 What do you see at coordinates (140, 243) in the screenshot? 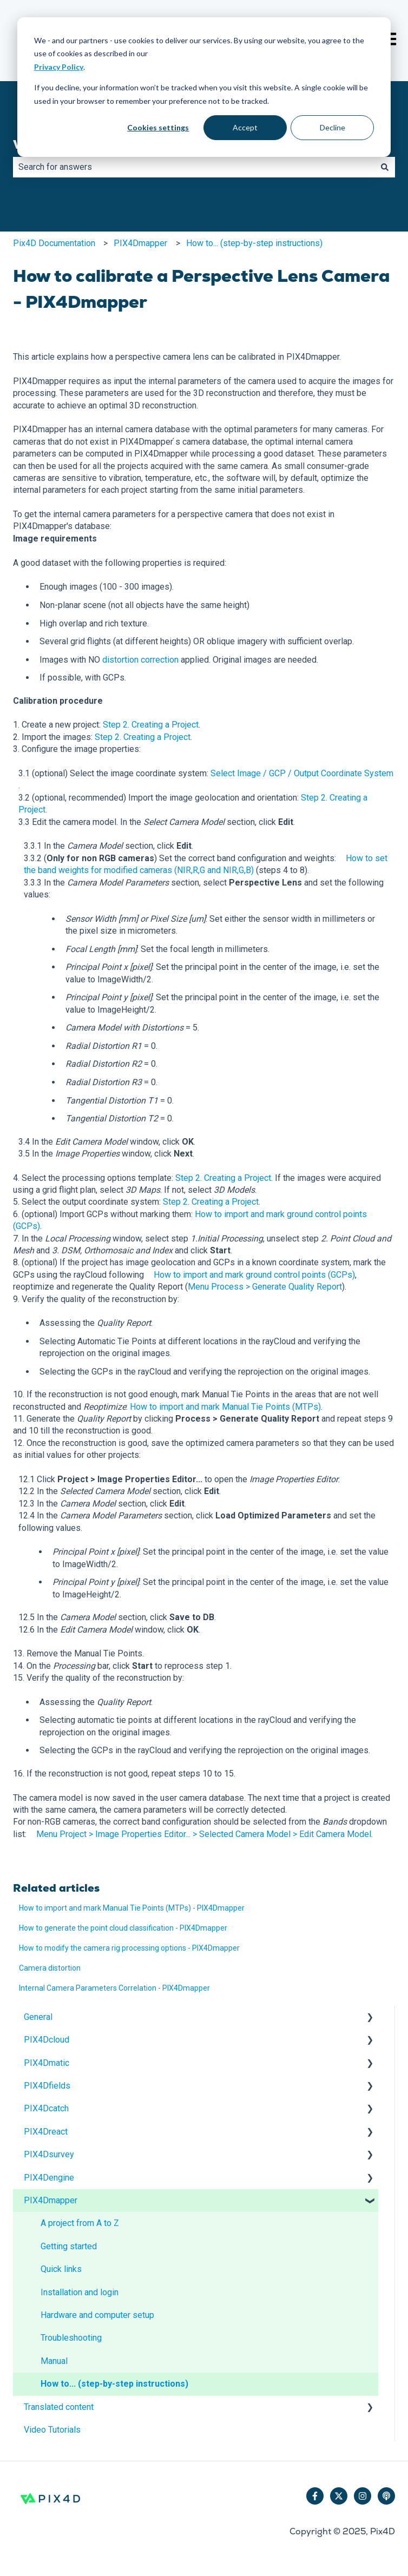
I see `PIX4Dmapper` at bounding box center [140, 243].